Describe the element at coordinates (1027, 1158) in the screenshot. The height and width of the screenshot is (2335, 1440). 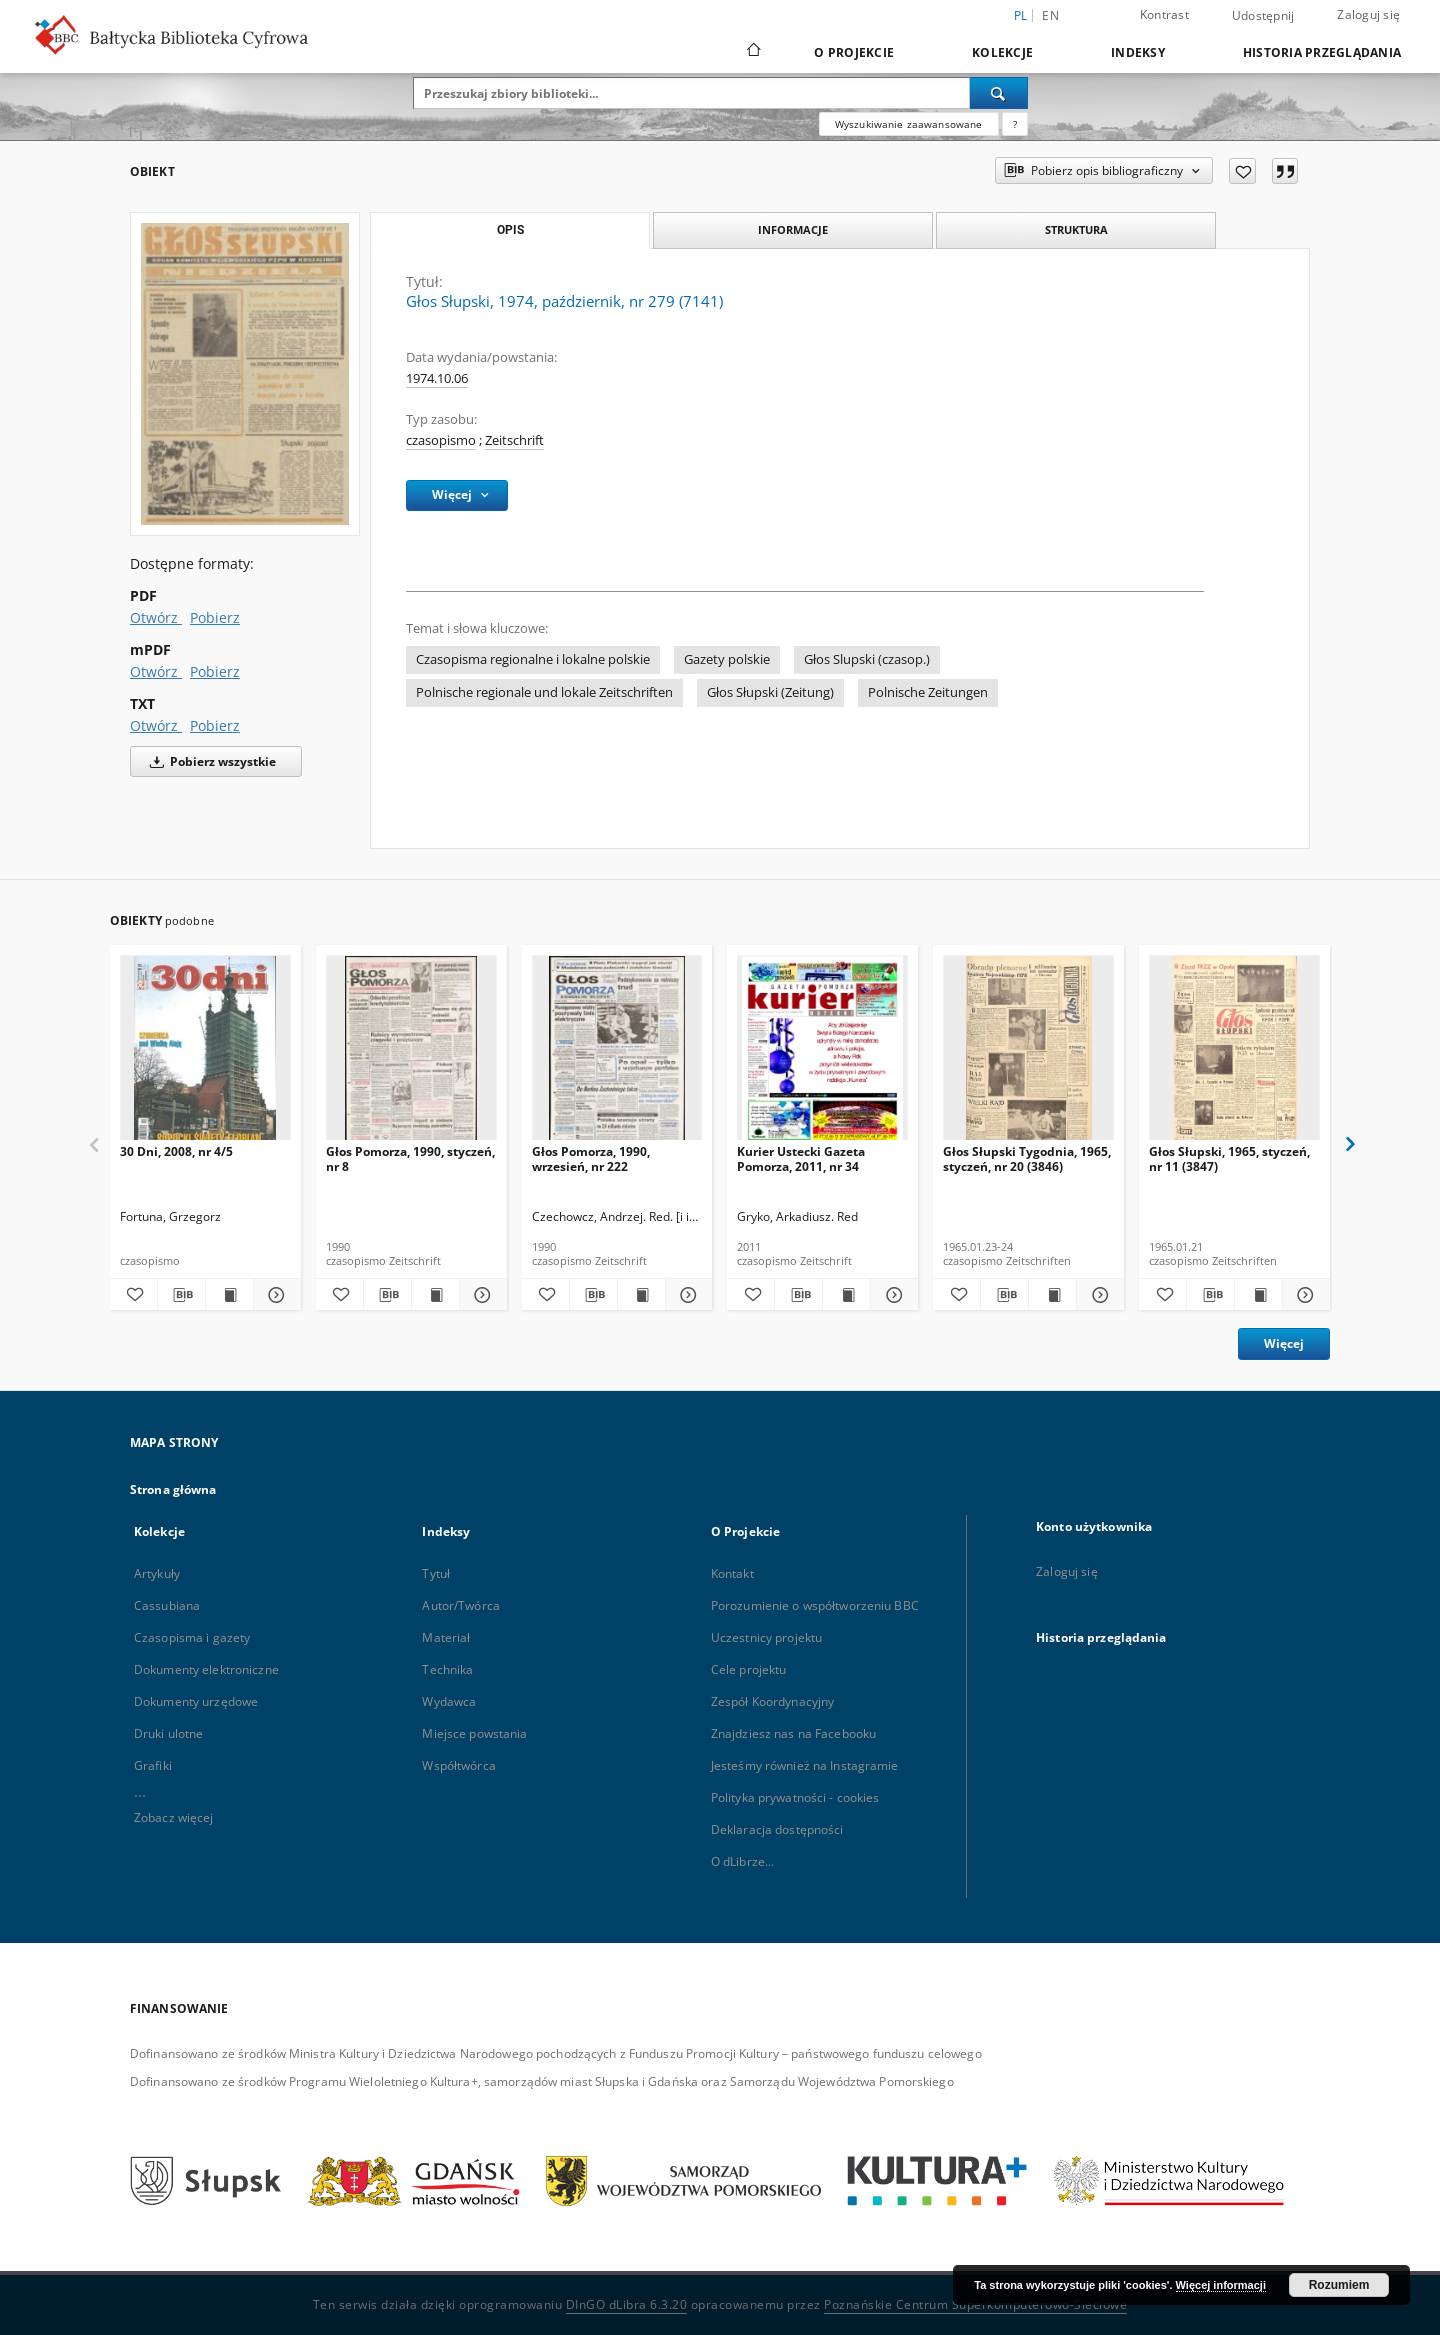
I see `Głos Słupski Tygodnia, 1965, styczeń, nr 20 (3846)` at that location.